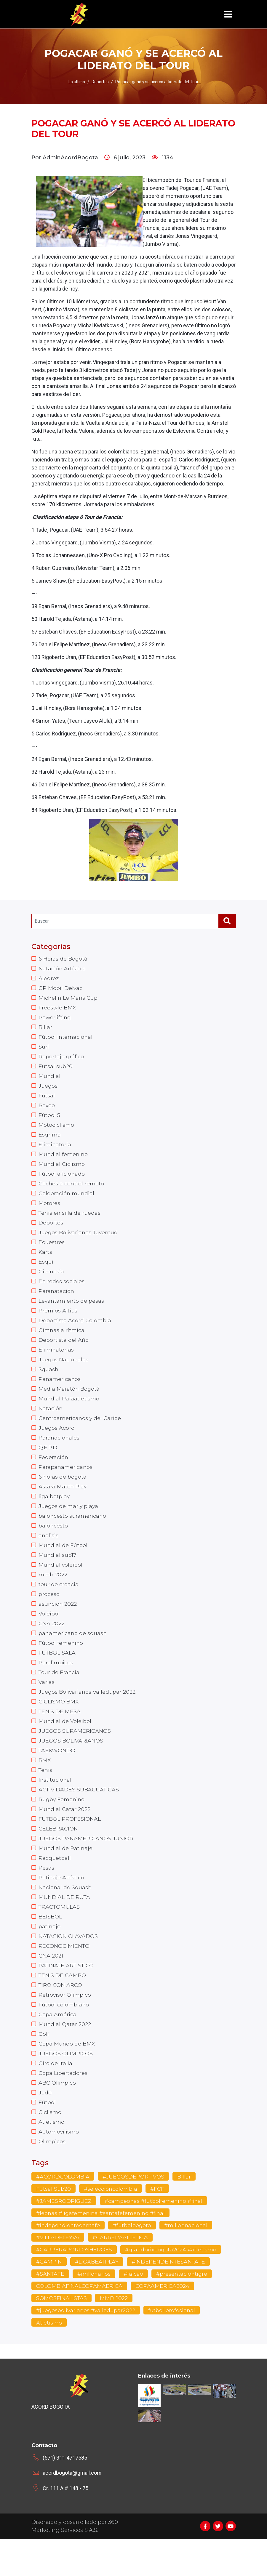  What do you see at coordinates (67, 1200) in the screenshot?
I see `Celebración mundial` at bounding box center [67, 1200].